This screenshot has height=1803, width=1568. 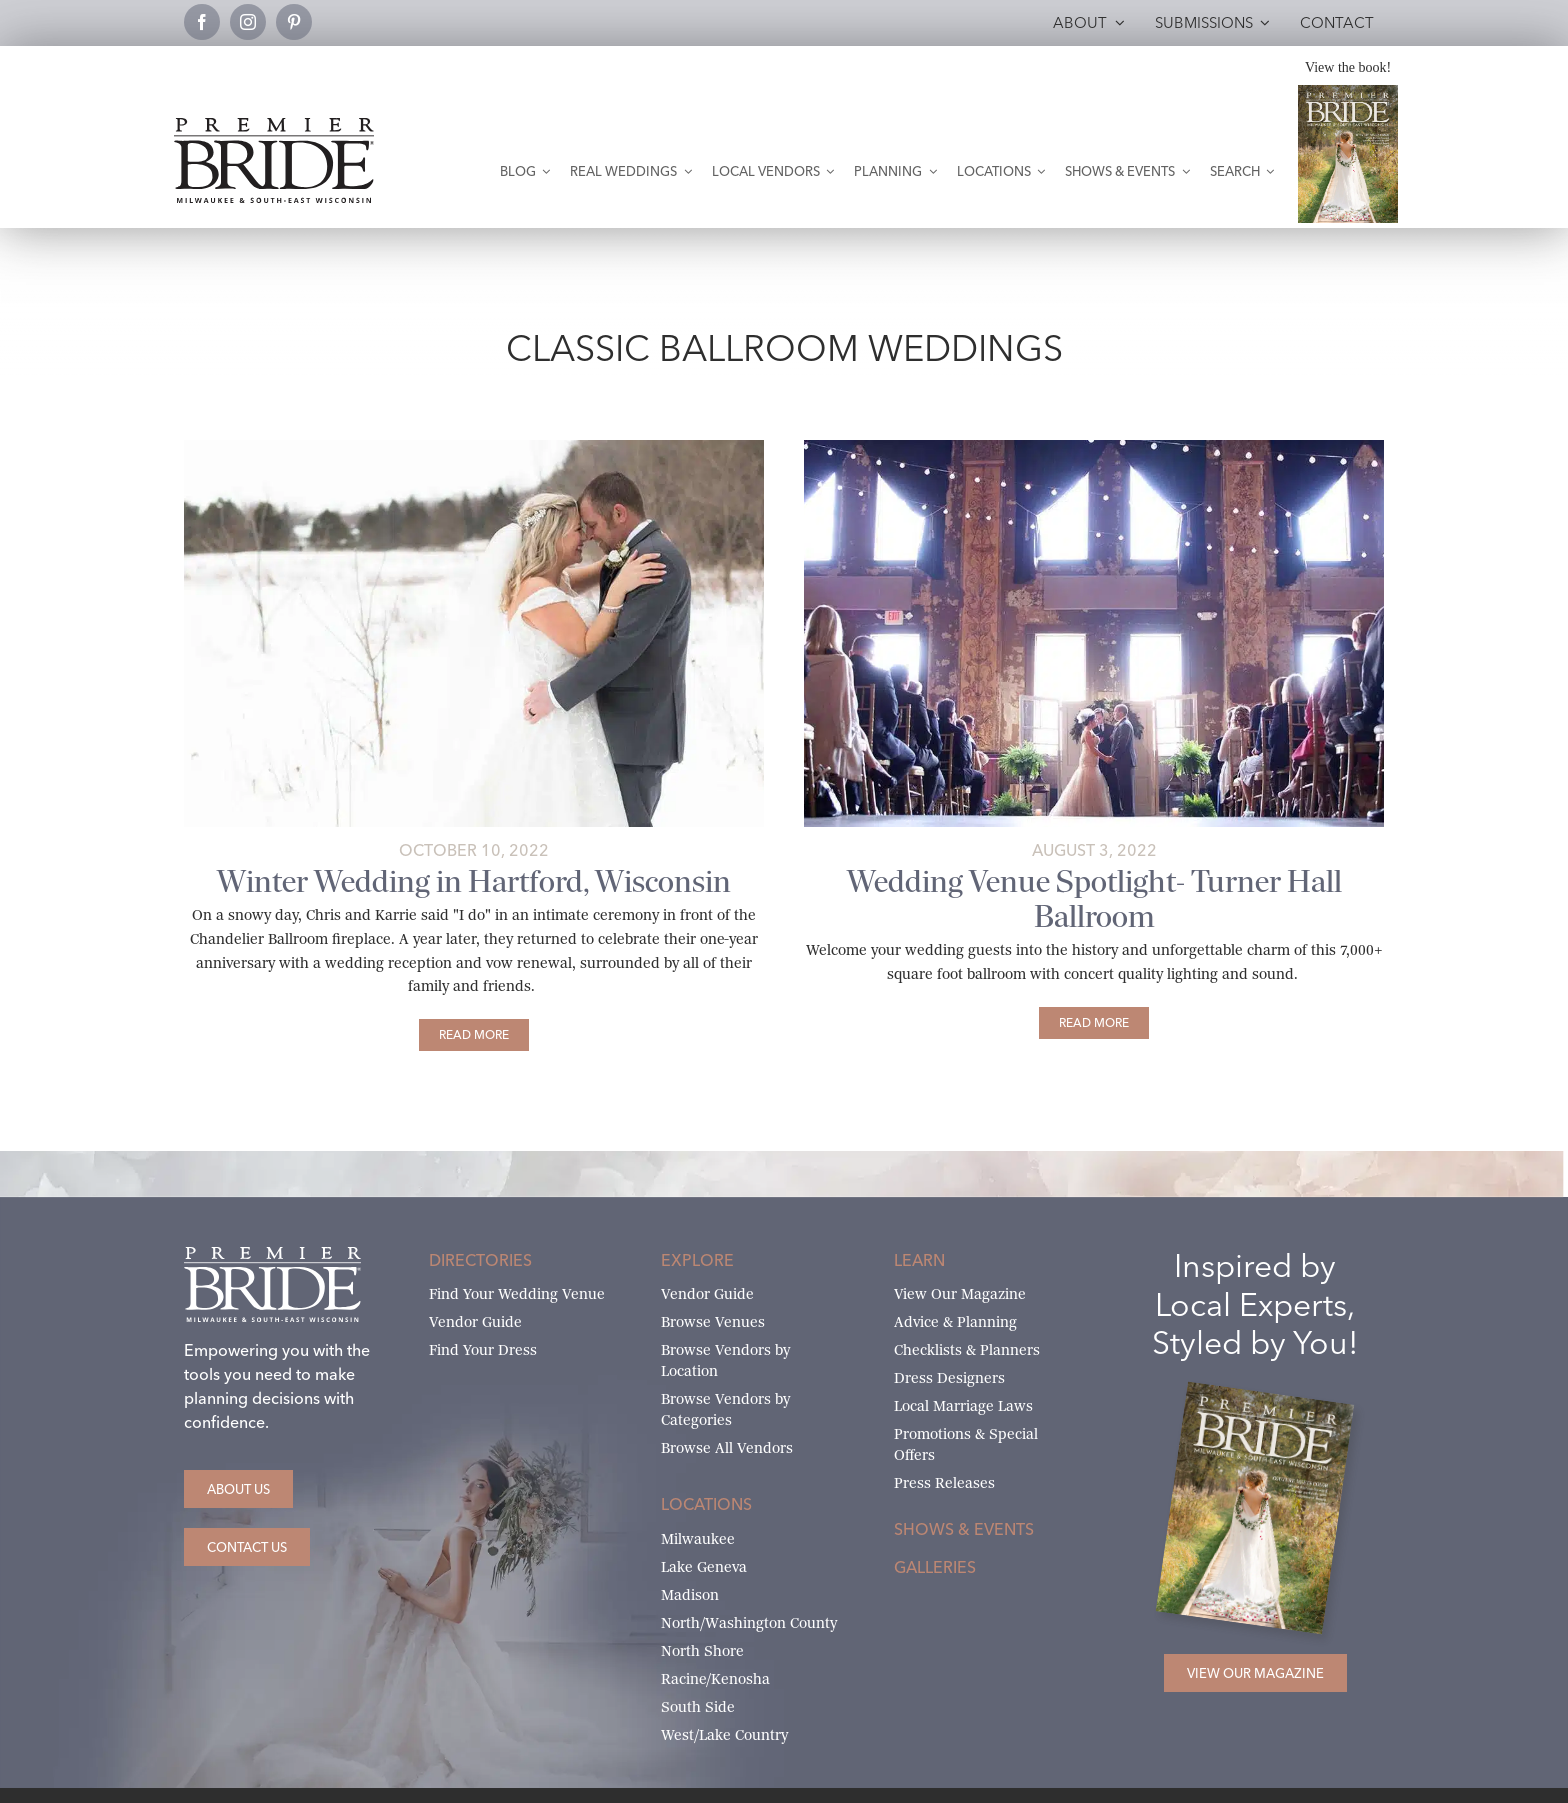 I want to click on [turner-hall-ballroom-featured-2 copy], so click(x=1094, y=447).